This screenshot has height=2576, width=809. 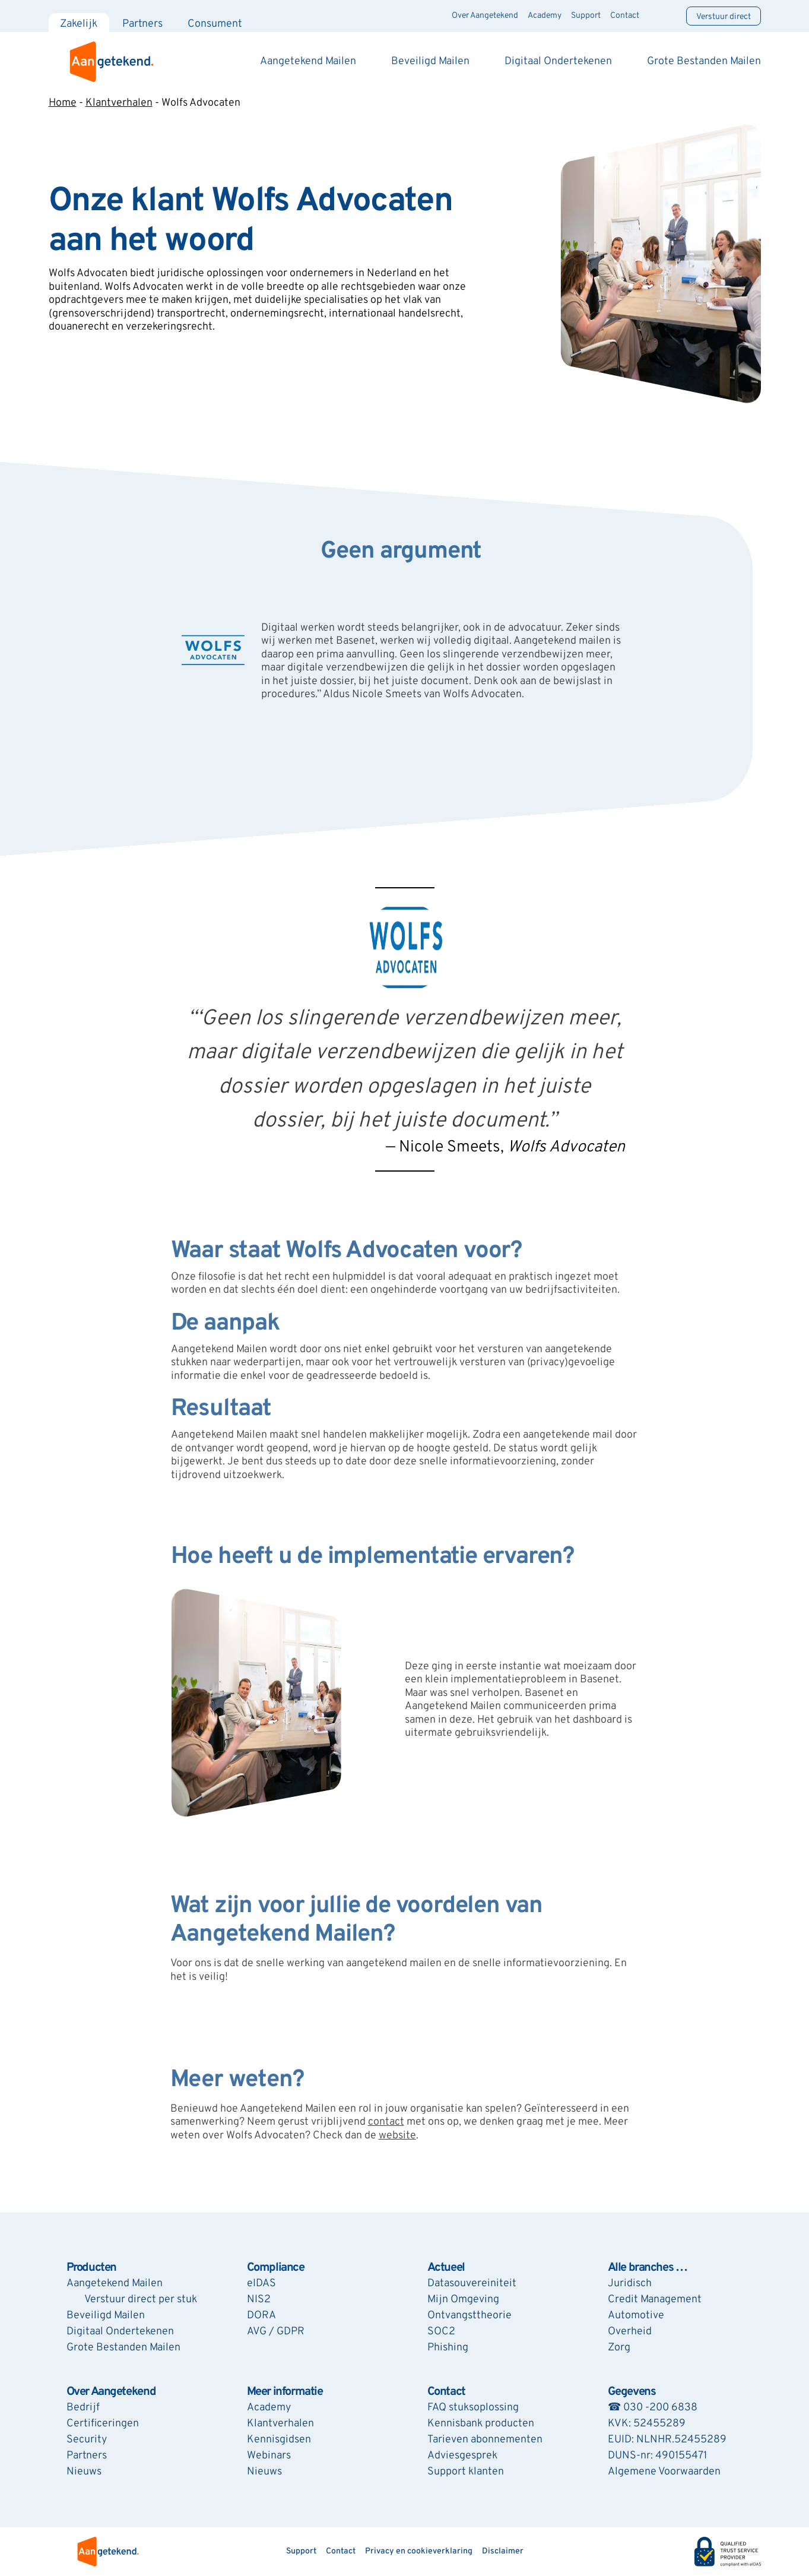 I want to click on DUNS-nr: 490155471, so click(x=657, y=2456).